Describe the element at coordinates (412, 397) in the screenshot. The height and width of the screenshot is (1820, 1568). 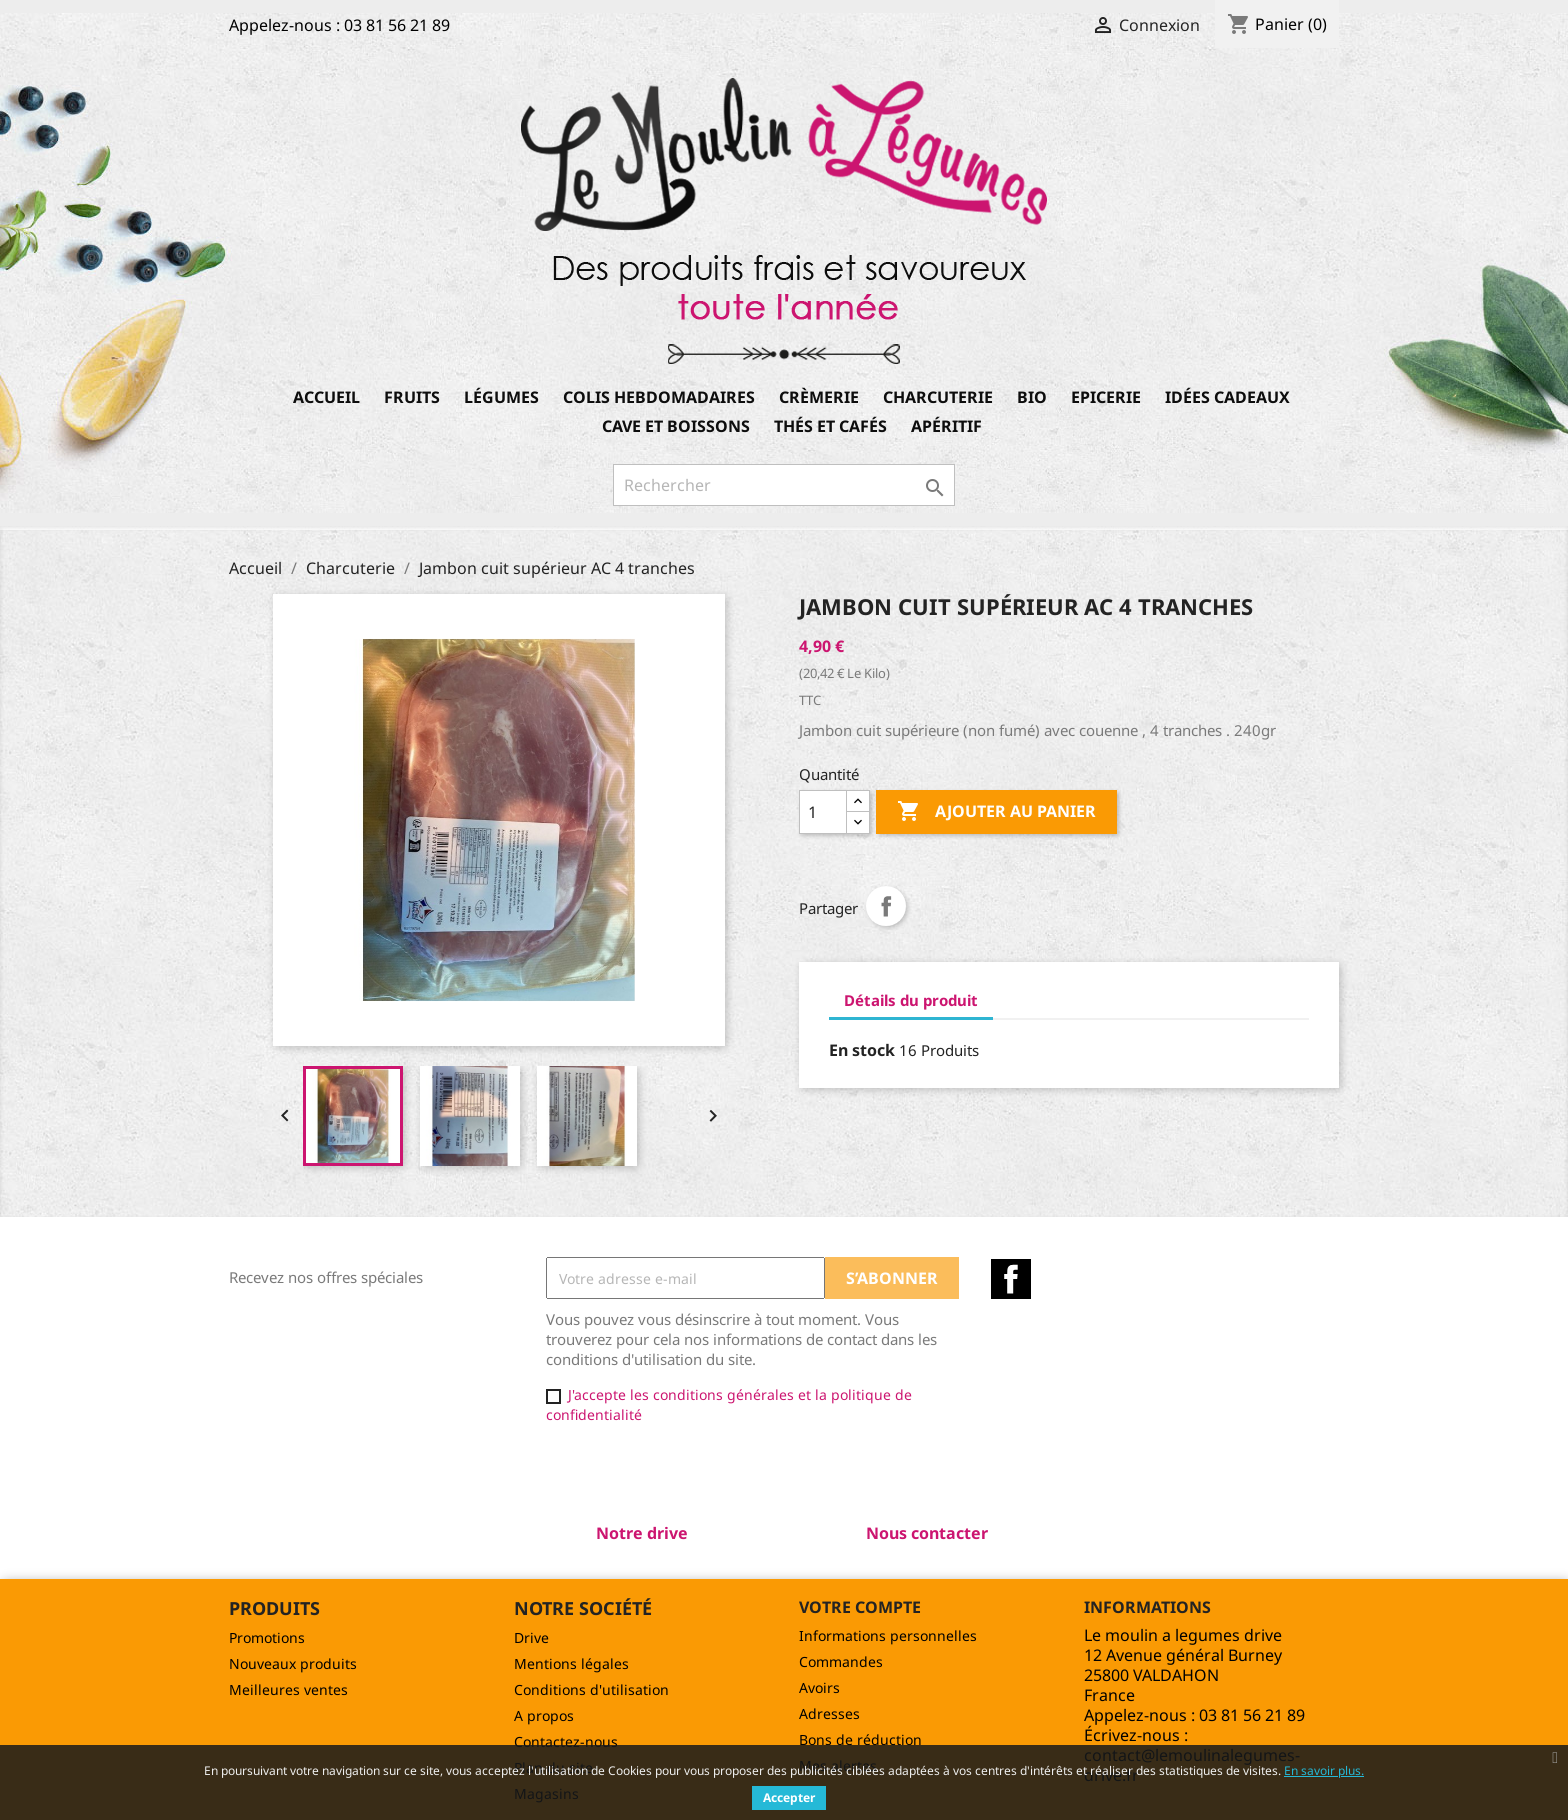
I see `Fruits` at that location.